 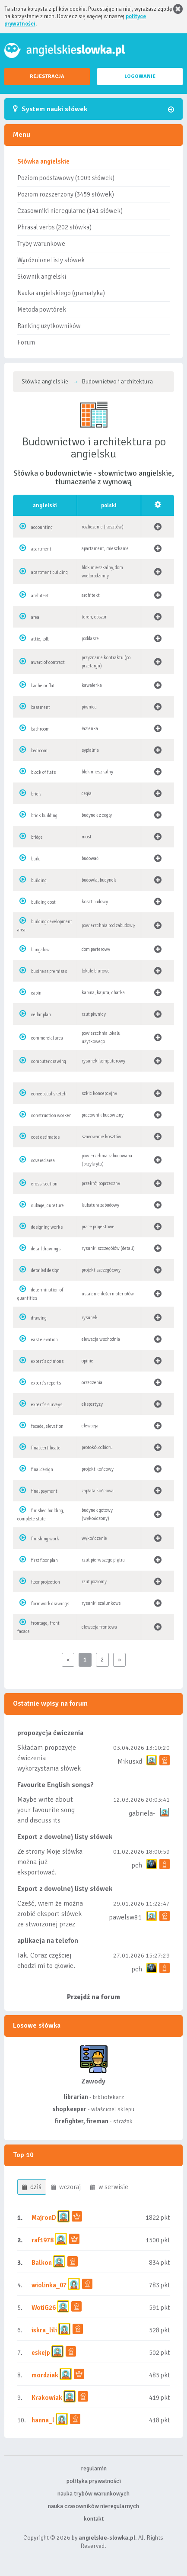 I want to click on wiolinka_07, so click(x=49, y=2285).